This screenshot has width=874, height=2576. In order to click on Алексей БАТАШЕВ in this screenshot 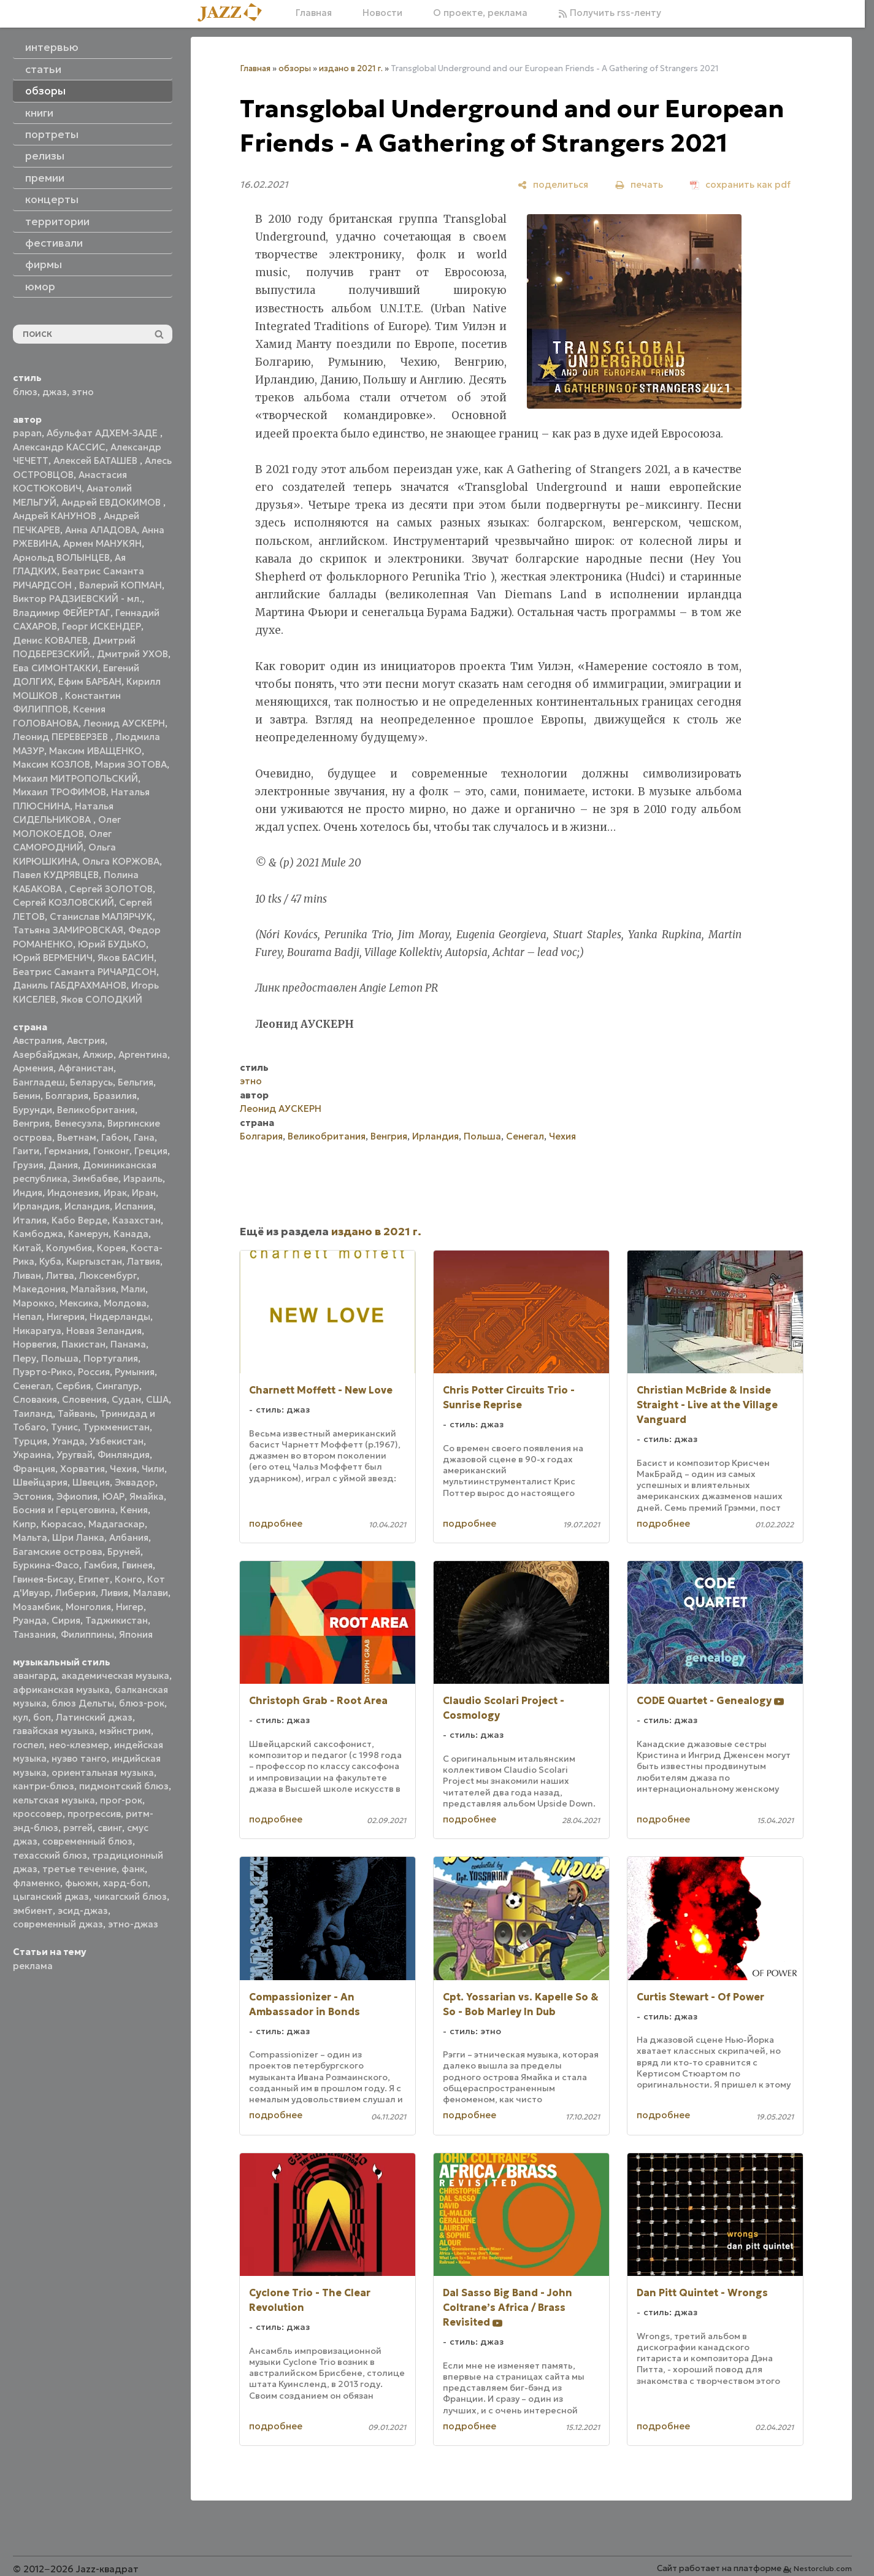, I will do `click(96, 460)`.